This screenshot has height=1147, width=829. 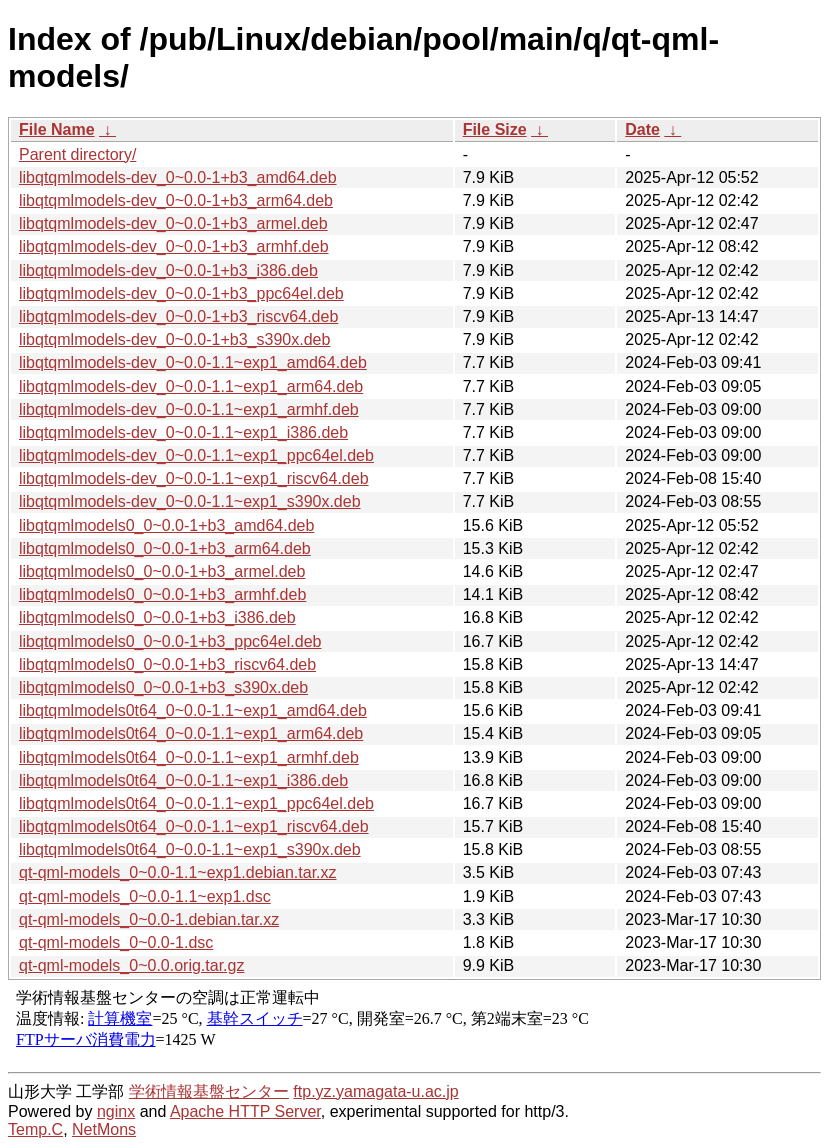 What do you see at coordinates (57, 129) in the screenshot?
I see `File Name` at bounding box center [57, 129].